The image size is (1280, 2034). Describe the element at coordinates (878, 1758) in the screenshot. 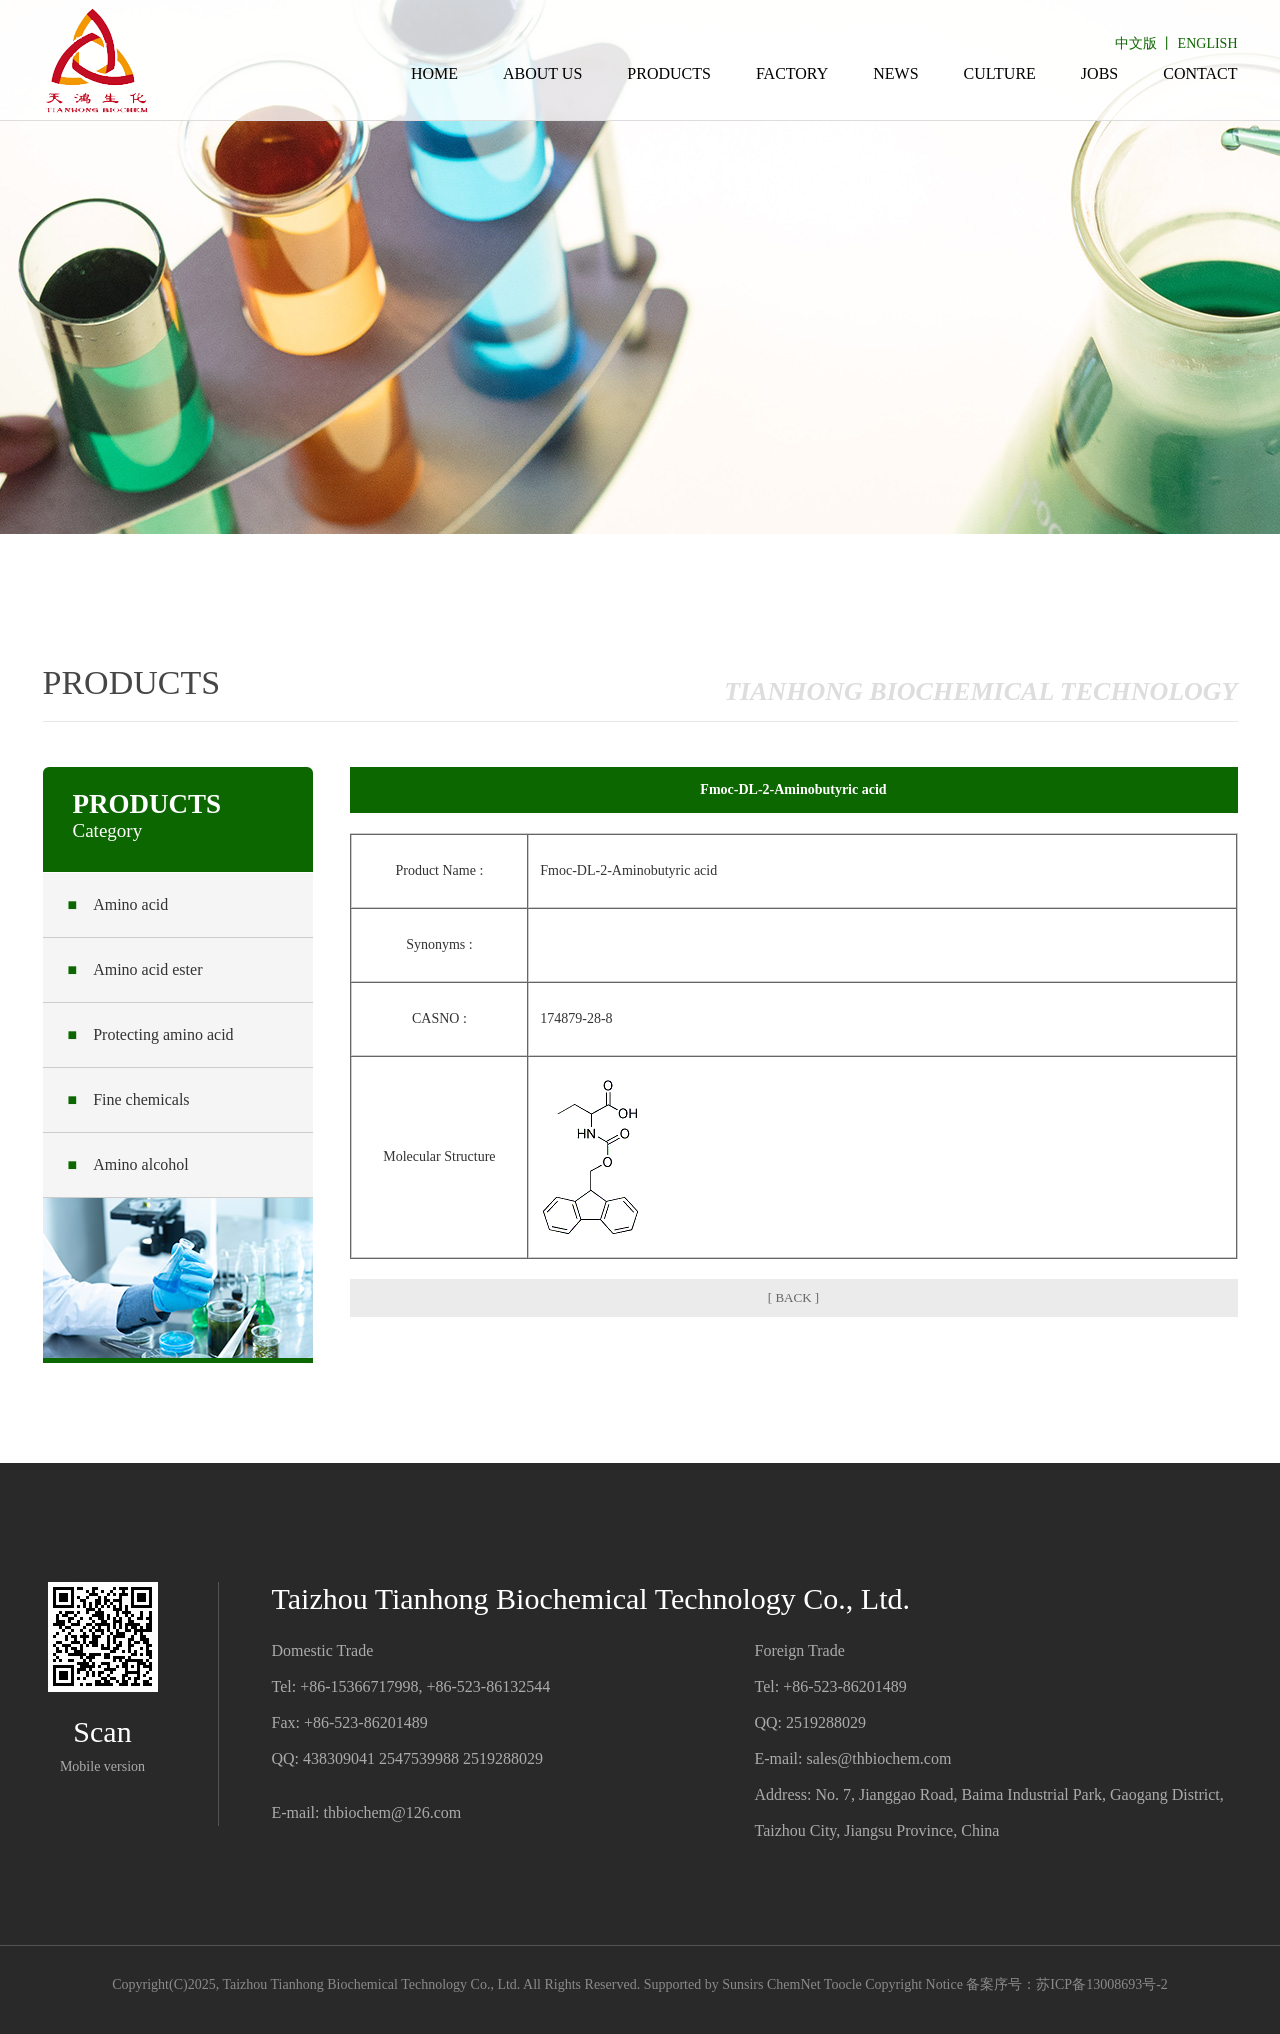

I see `sales@thbiochem.com` at that location.